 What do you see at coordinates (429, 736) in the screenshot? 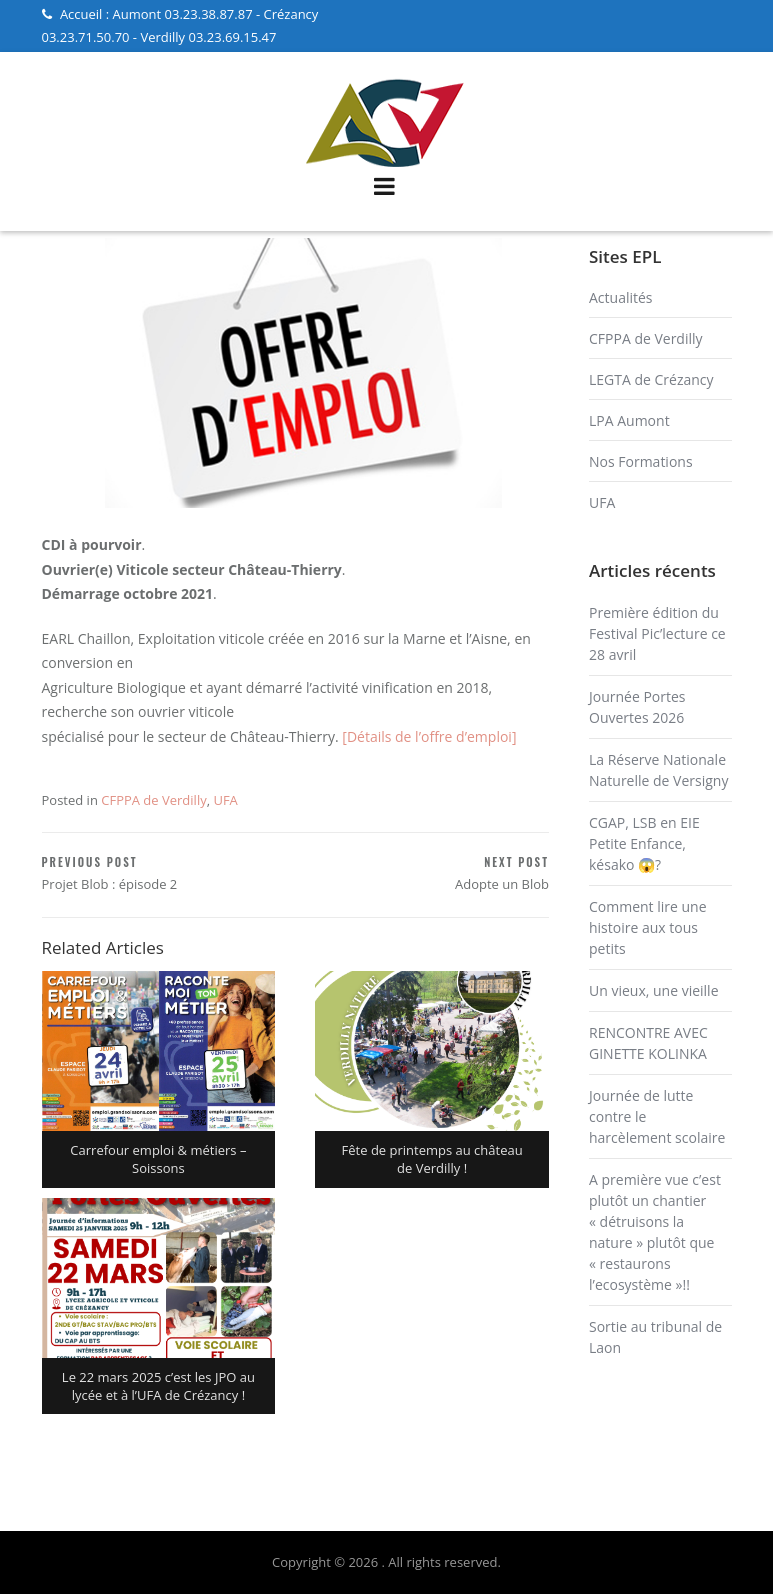
I see `[Détails de l’offre d’emploi]` at bounding box center [429, 736].